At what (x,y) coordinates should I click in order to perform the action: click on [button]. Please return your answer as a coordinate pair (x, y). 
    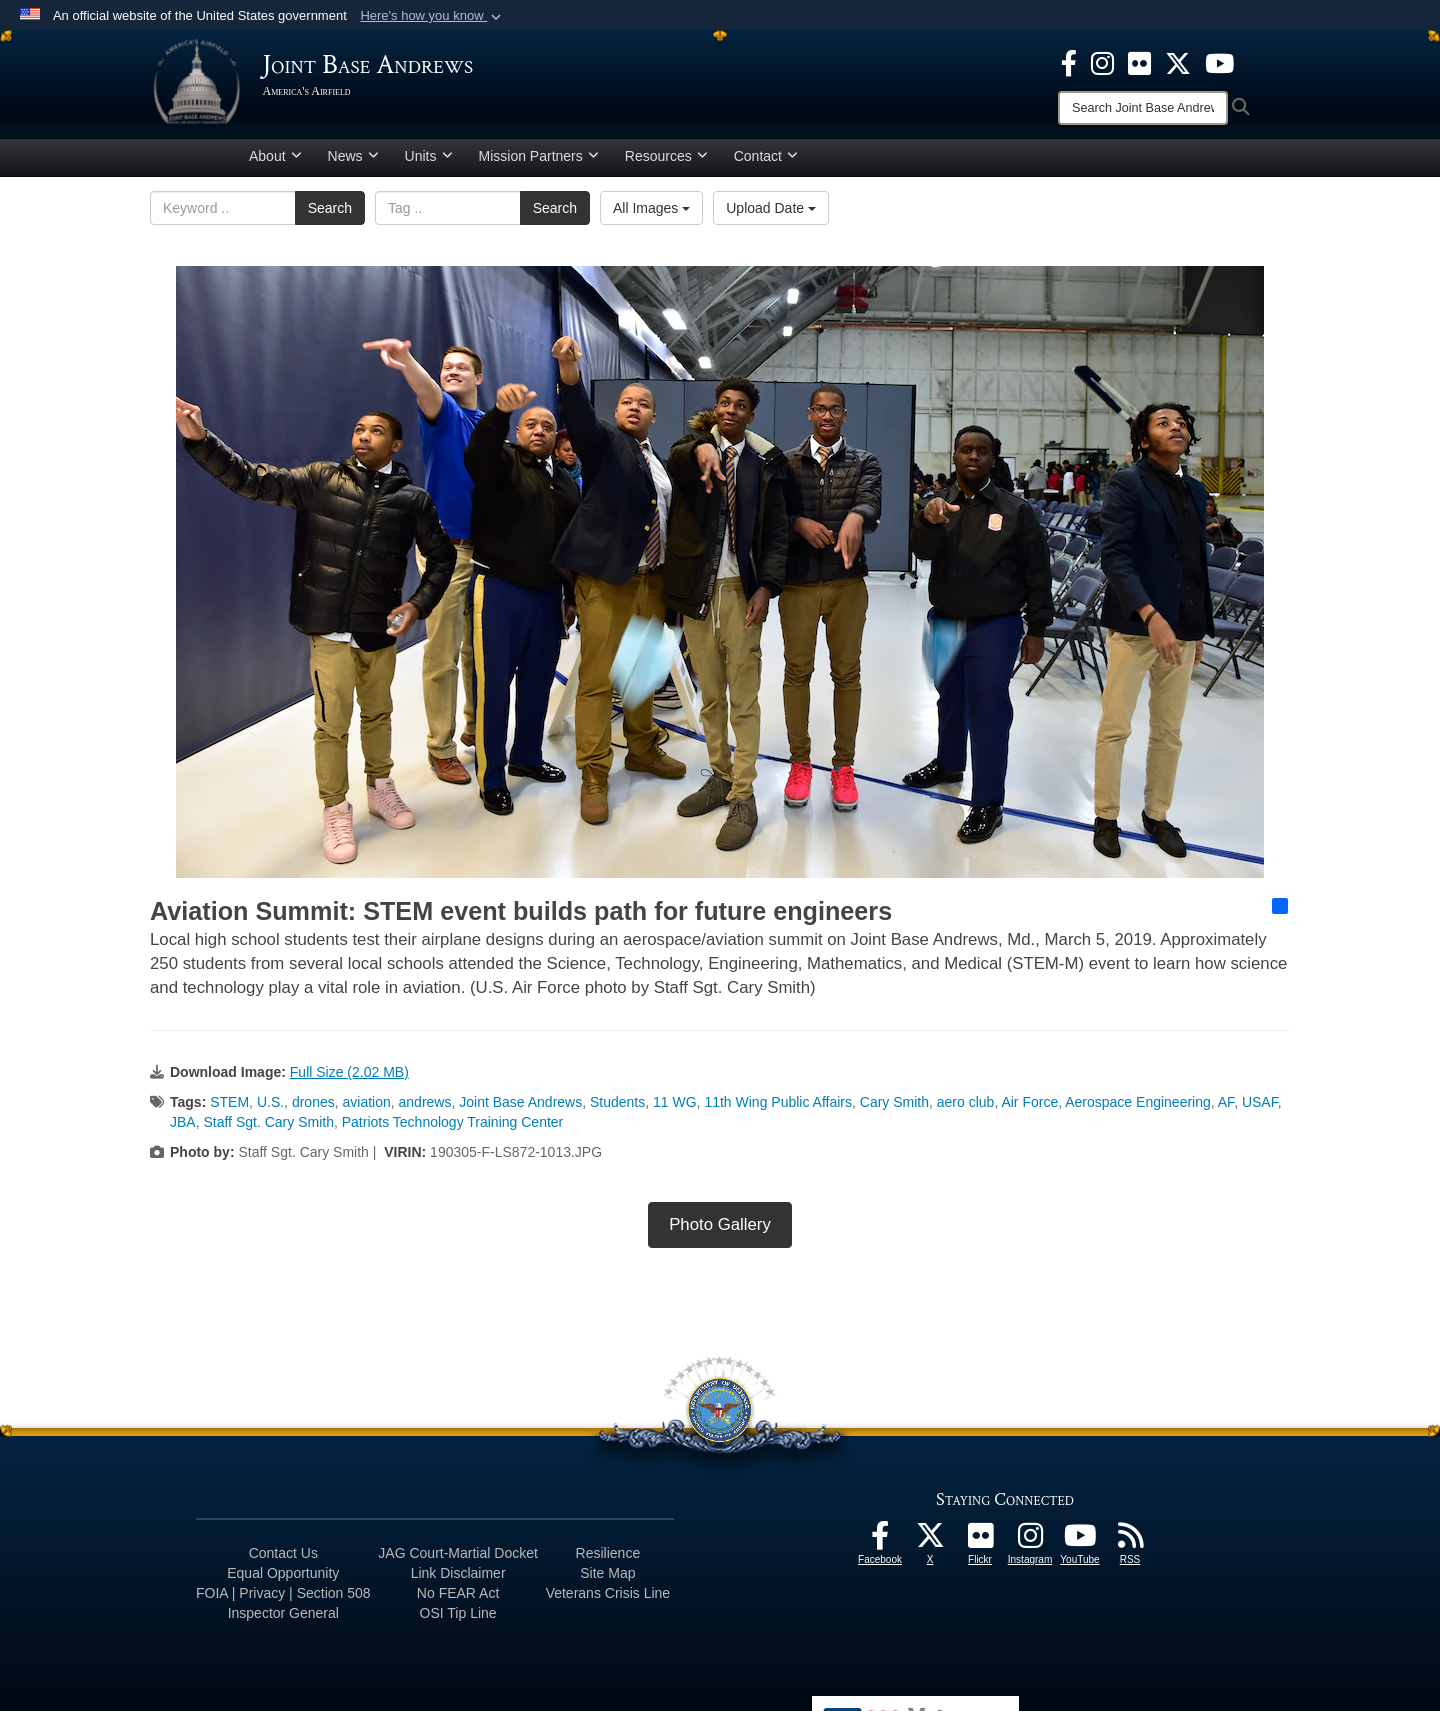
    Looking at the image, I should click on (432, 16).